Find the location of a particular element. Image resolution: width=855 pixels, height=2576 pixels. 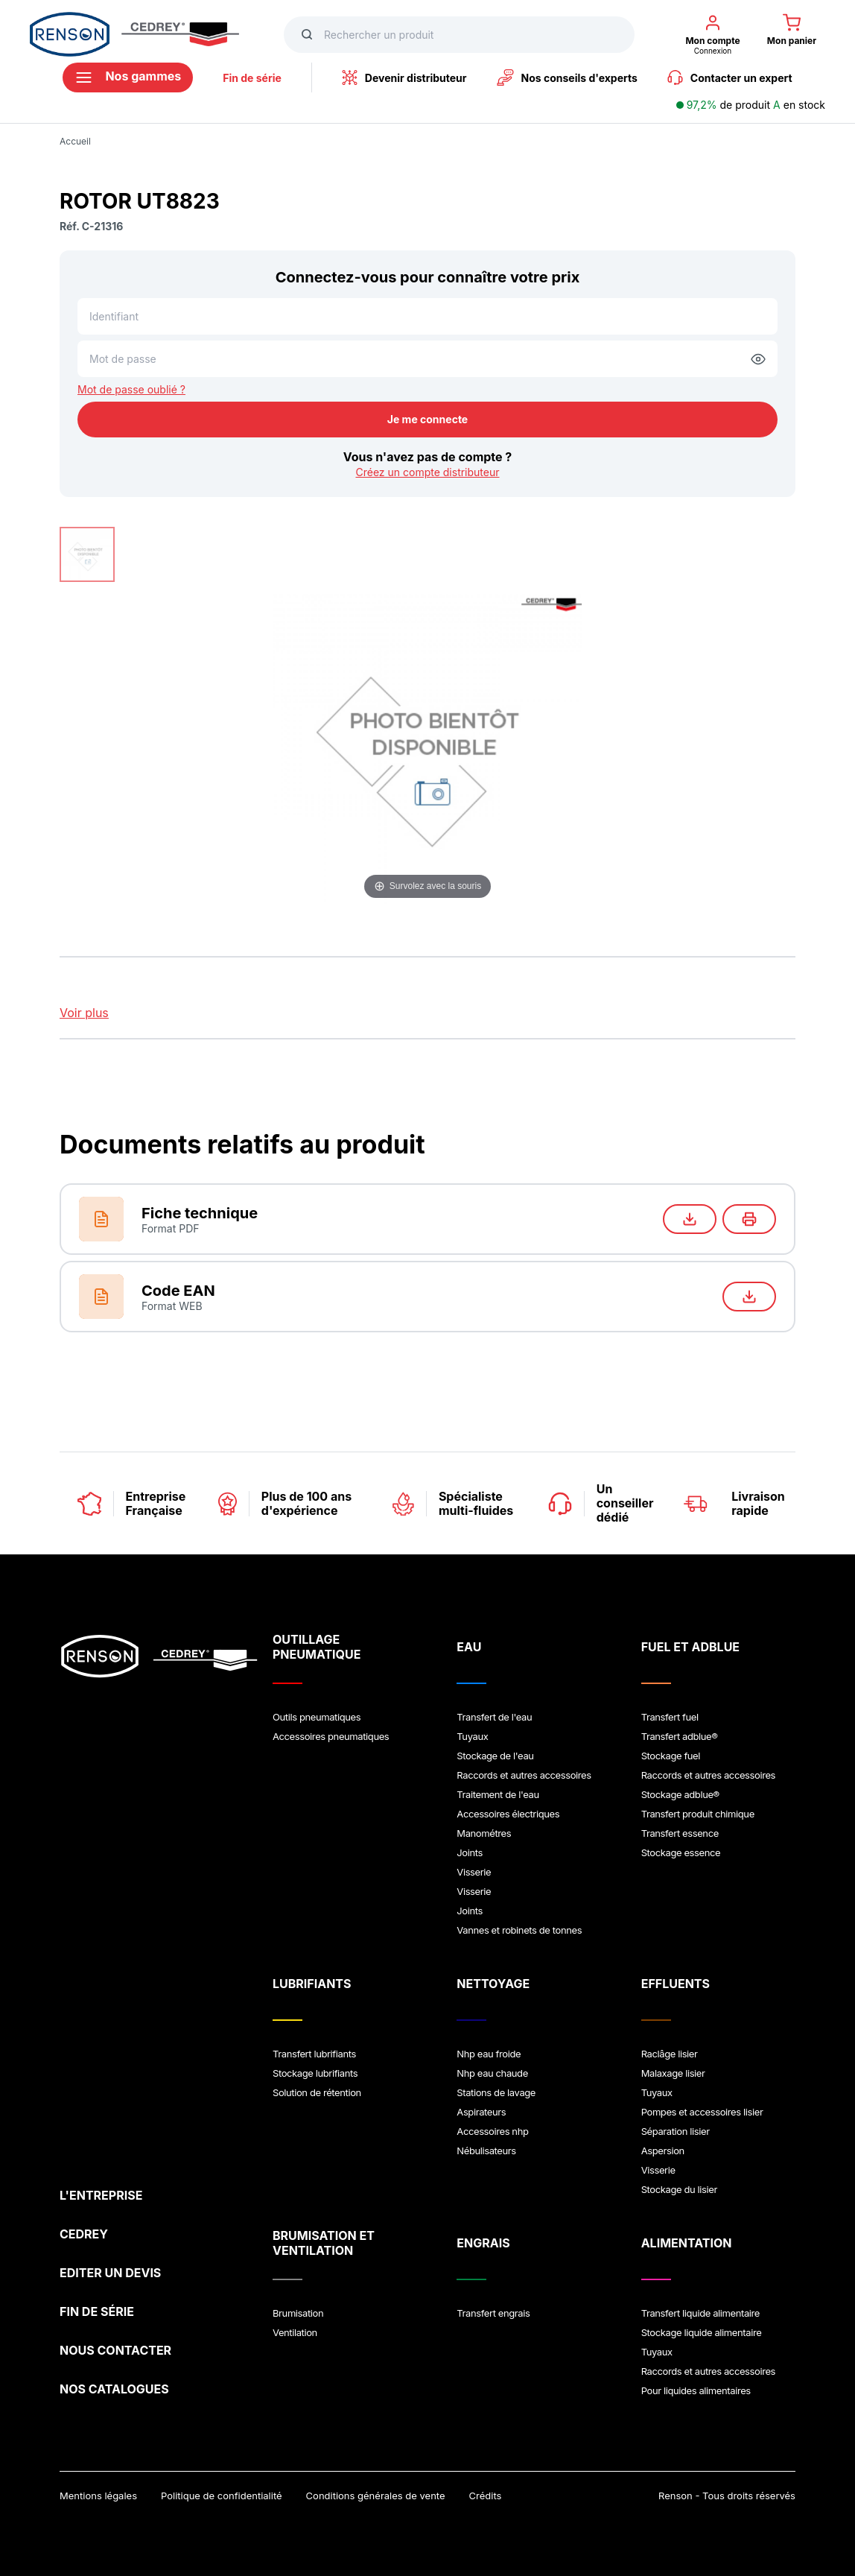

LUBRIFIANTS is located at coordinates (312, 1983).